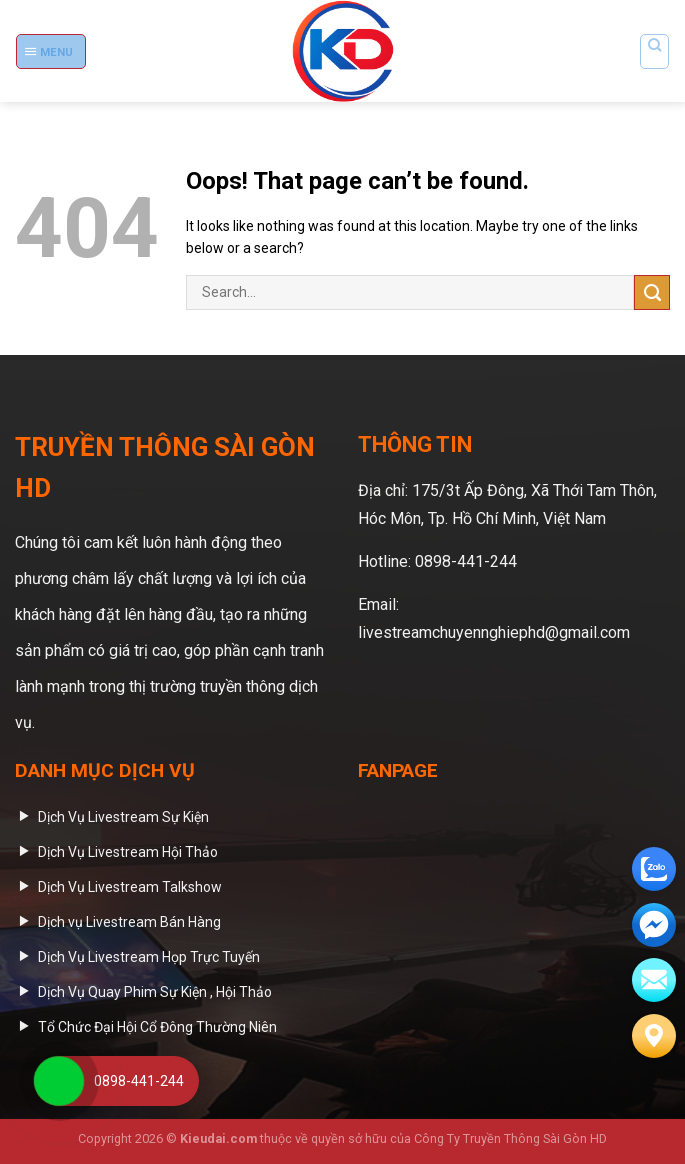 Image resolution: width=685 pixels, height=1164 pixels. Describe the element at coordinates (654, 925) in the screenshot. I see `[email]` at that location.